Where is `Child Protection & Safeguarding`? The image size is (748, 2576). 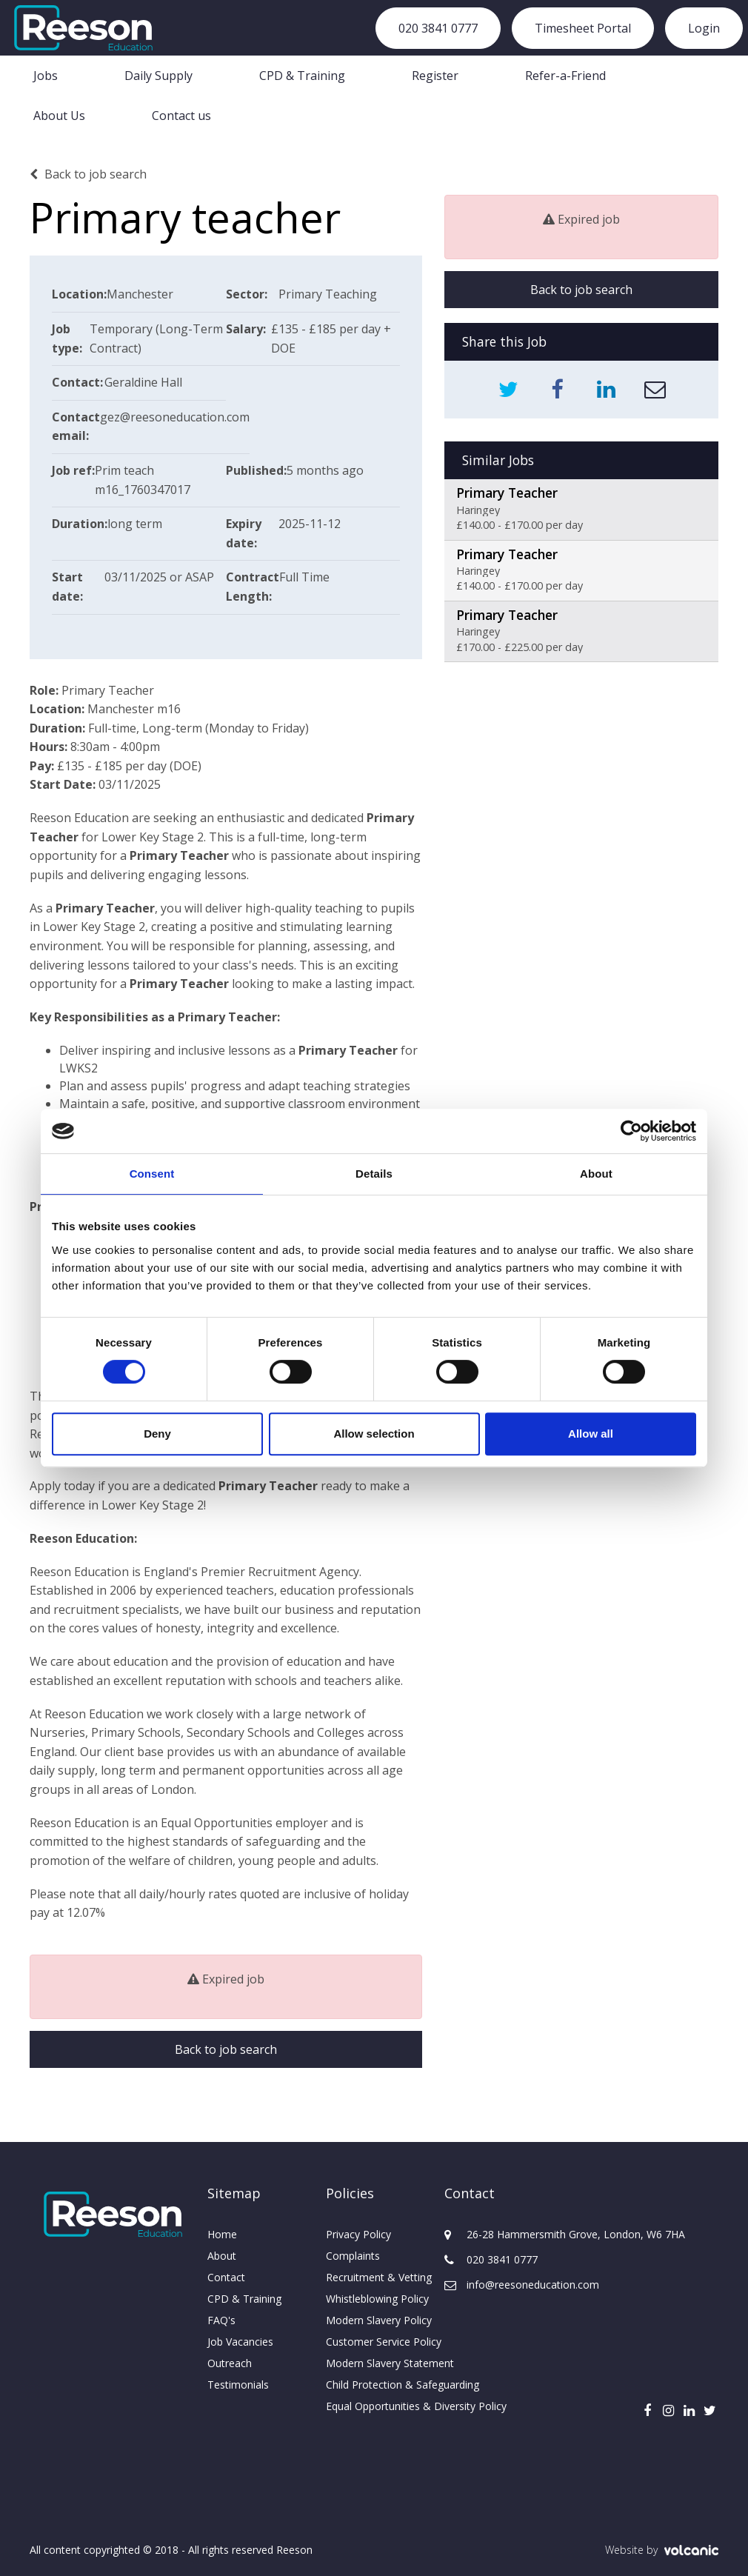
Child Protection & Safeguarding is located at coordinates (374, 2385).